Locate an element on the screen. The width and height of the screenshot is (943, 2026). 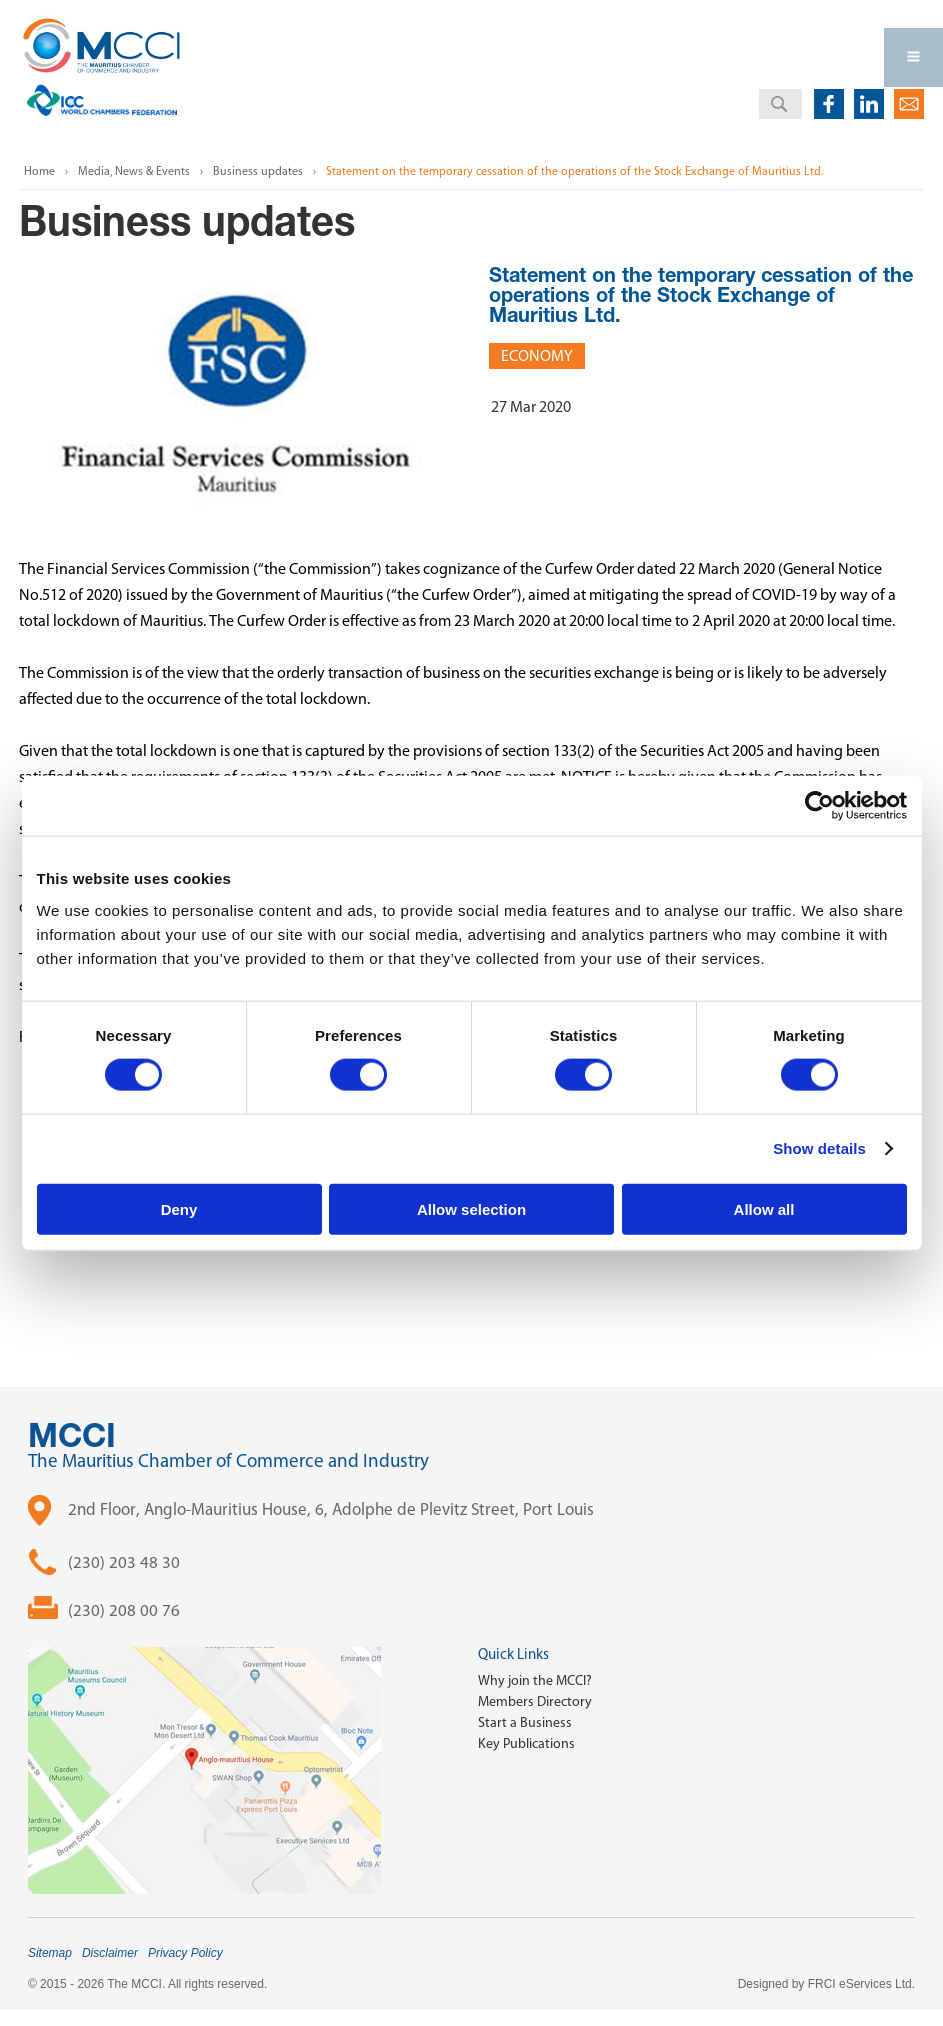
Open Menu is located at coordinates (913, 57).